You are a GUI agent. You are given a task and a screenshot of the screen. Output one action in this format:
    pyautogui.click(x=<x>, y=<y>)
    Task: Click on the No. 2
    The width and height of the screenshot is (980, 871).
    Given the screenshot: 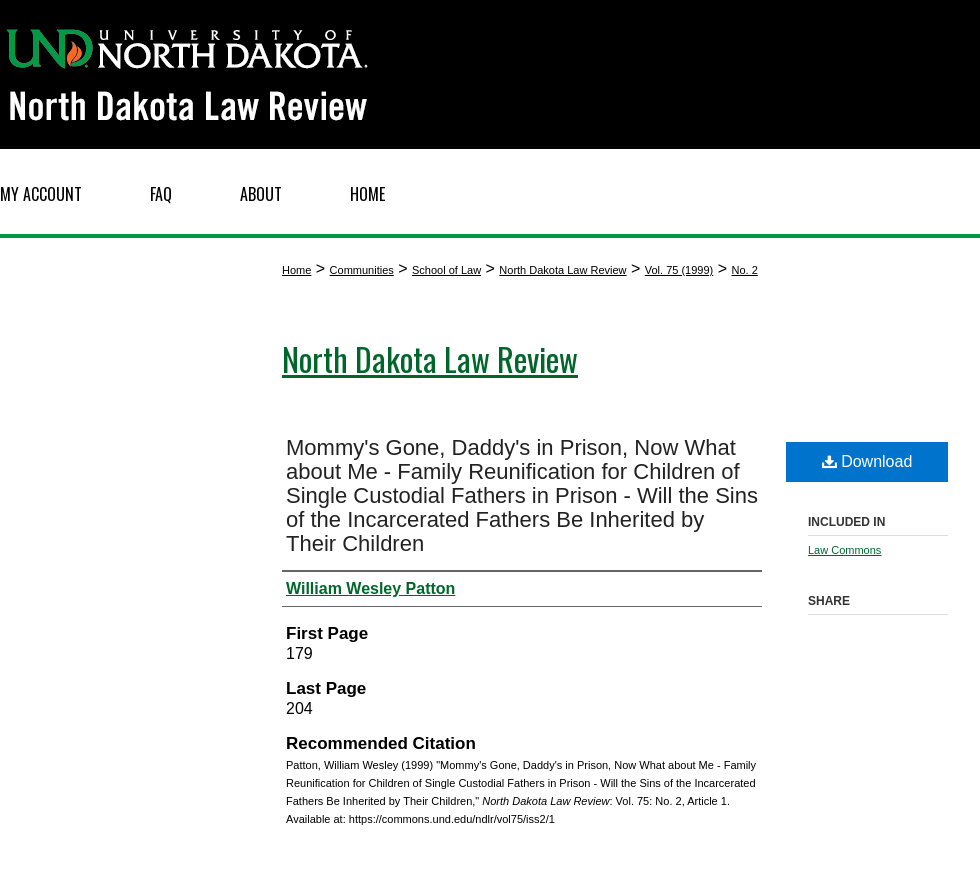 What is the action you would take?
    pyautogui.click(x=744, y=270)
    